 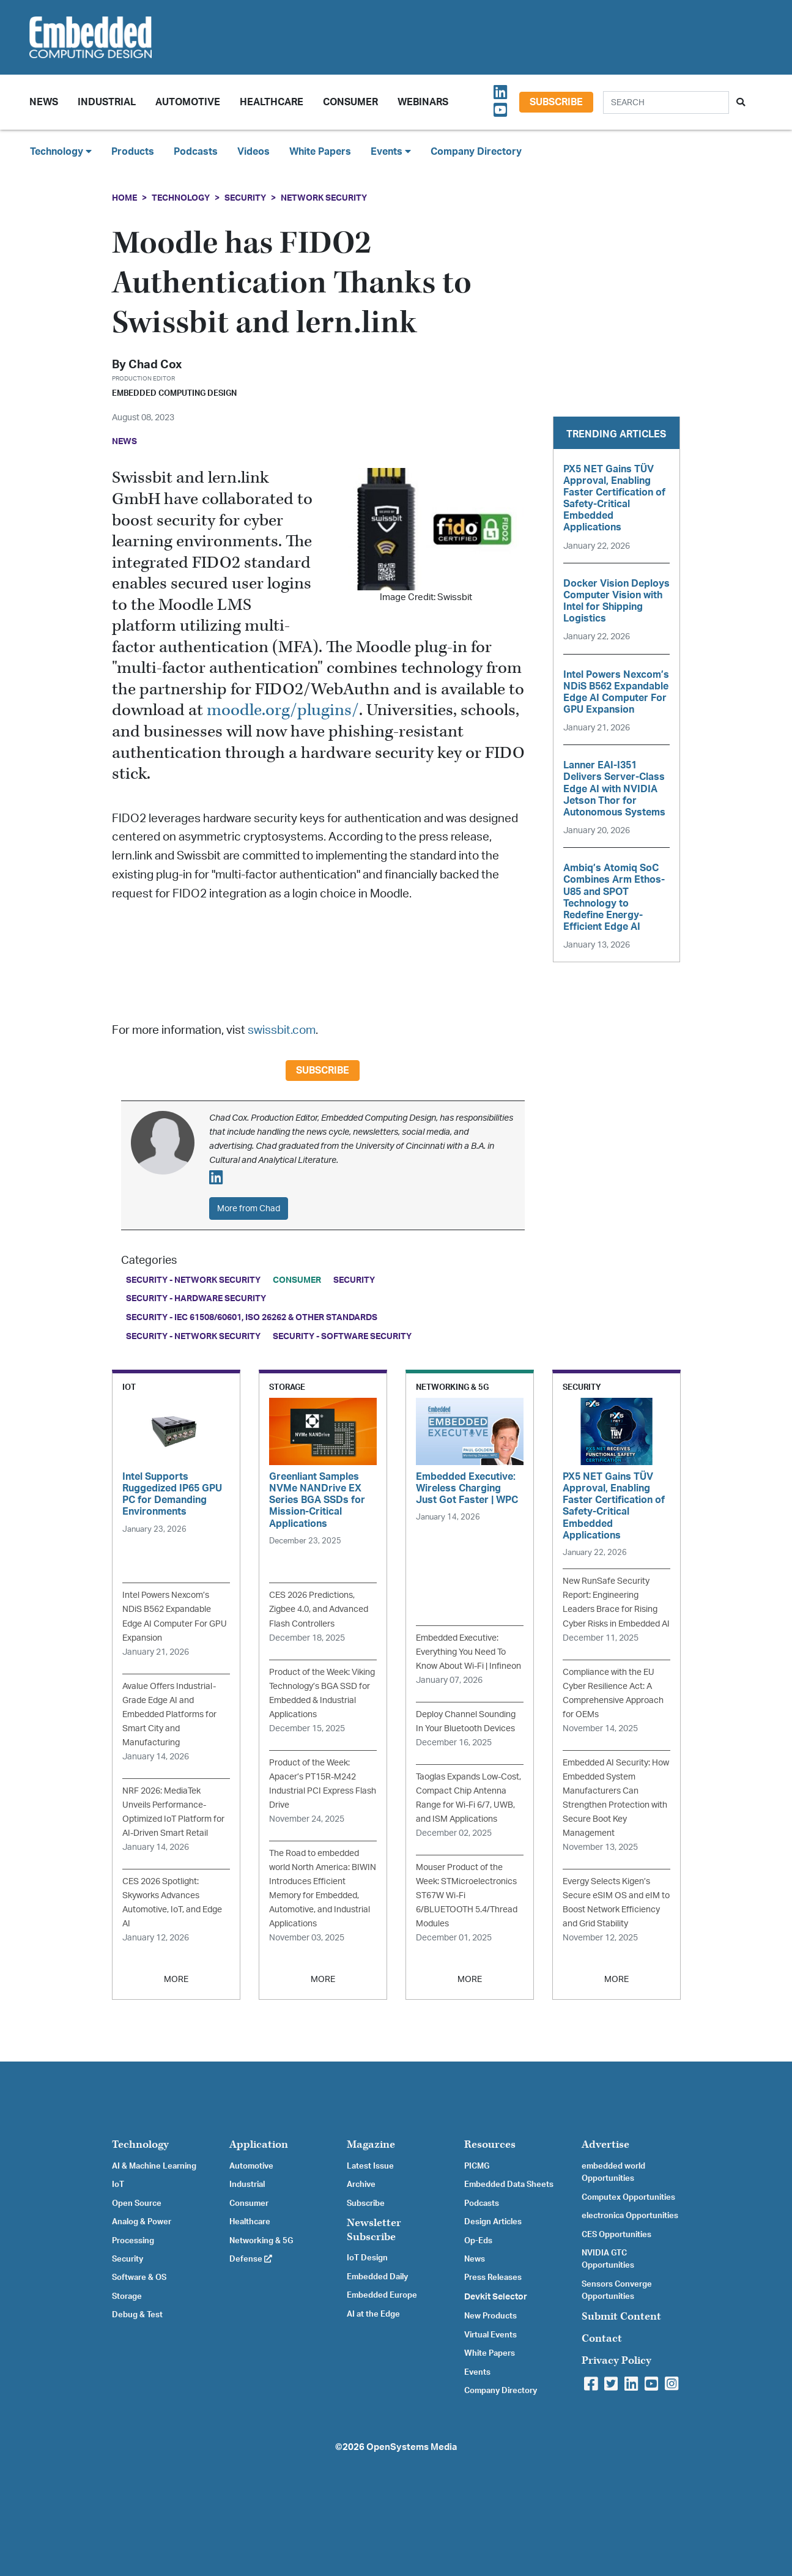 What do you see at coordinates (318, 1609) in the screenshot?
I see `CES 2026 Predictions, Zigbee 4.0, and Advanced Flash Controllers` at bounding box center [318, 1609].